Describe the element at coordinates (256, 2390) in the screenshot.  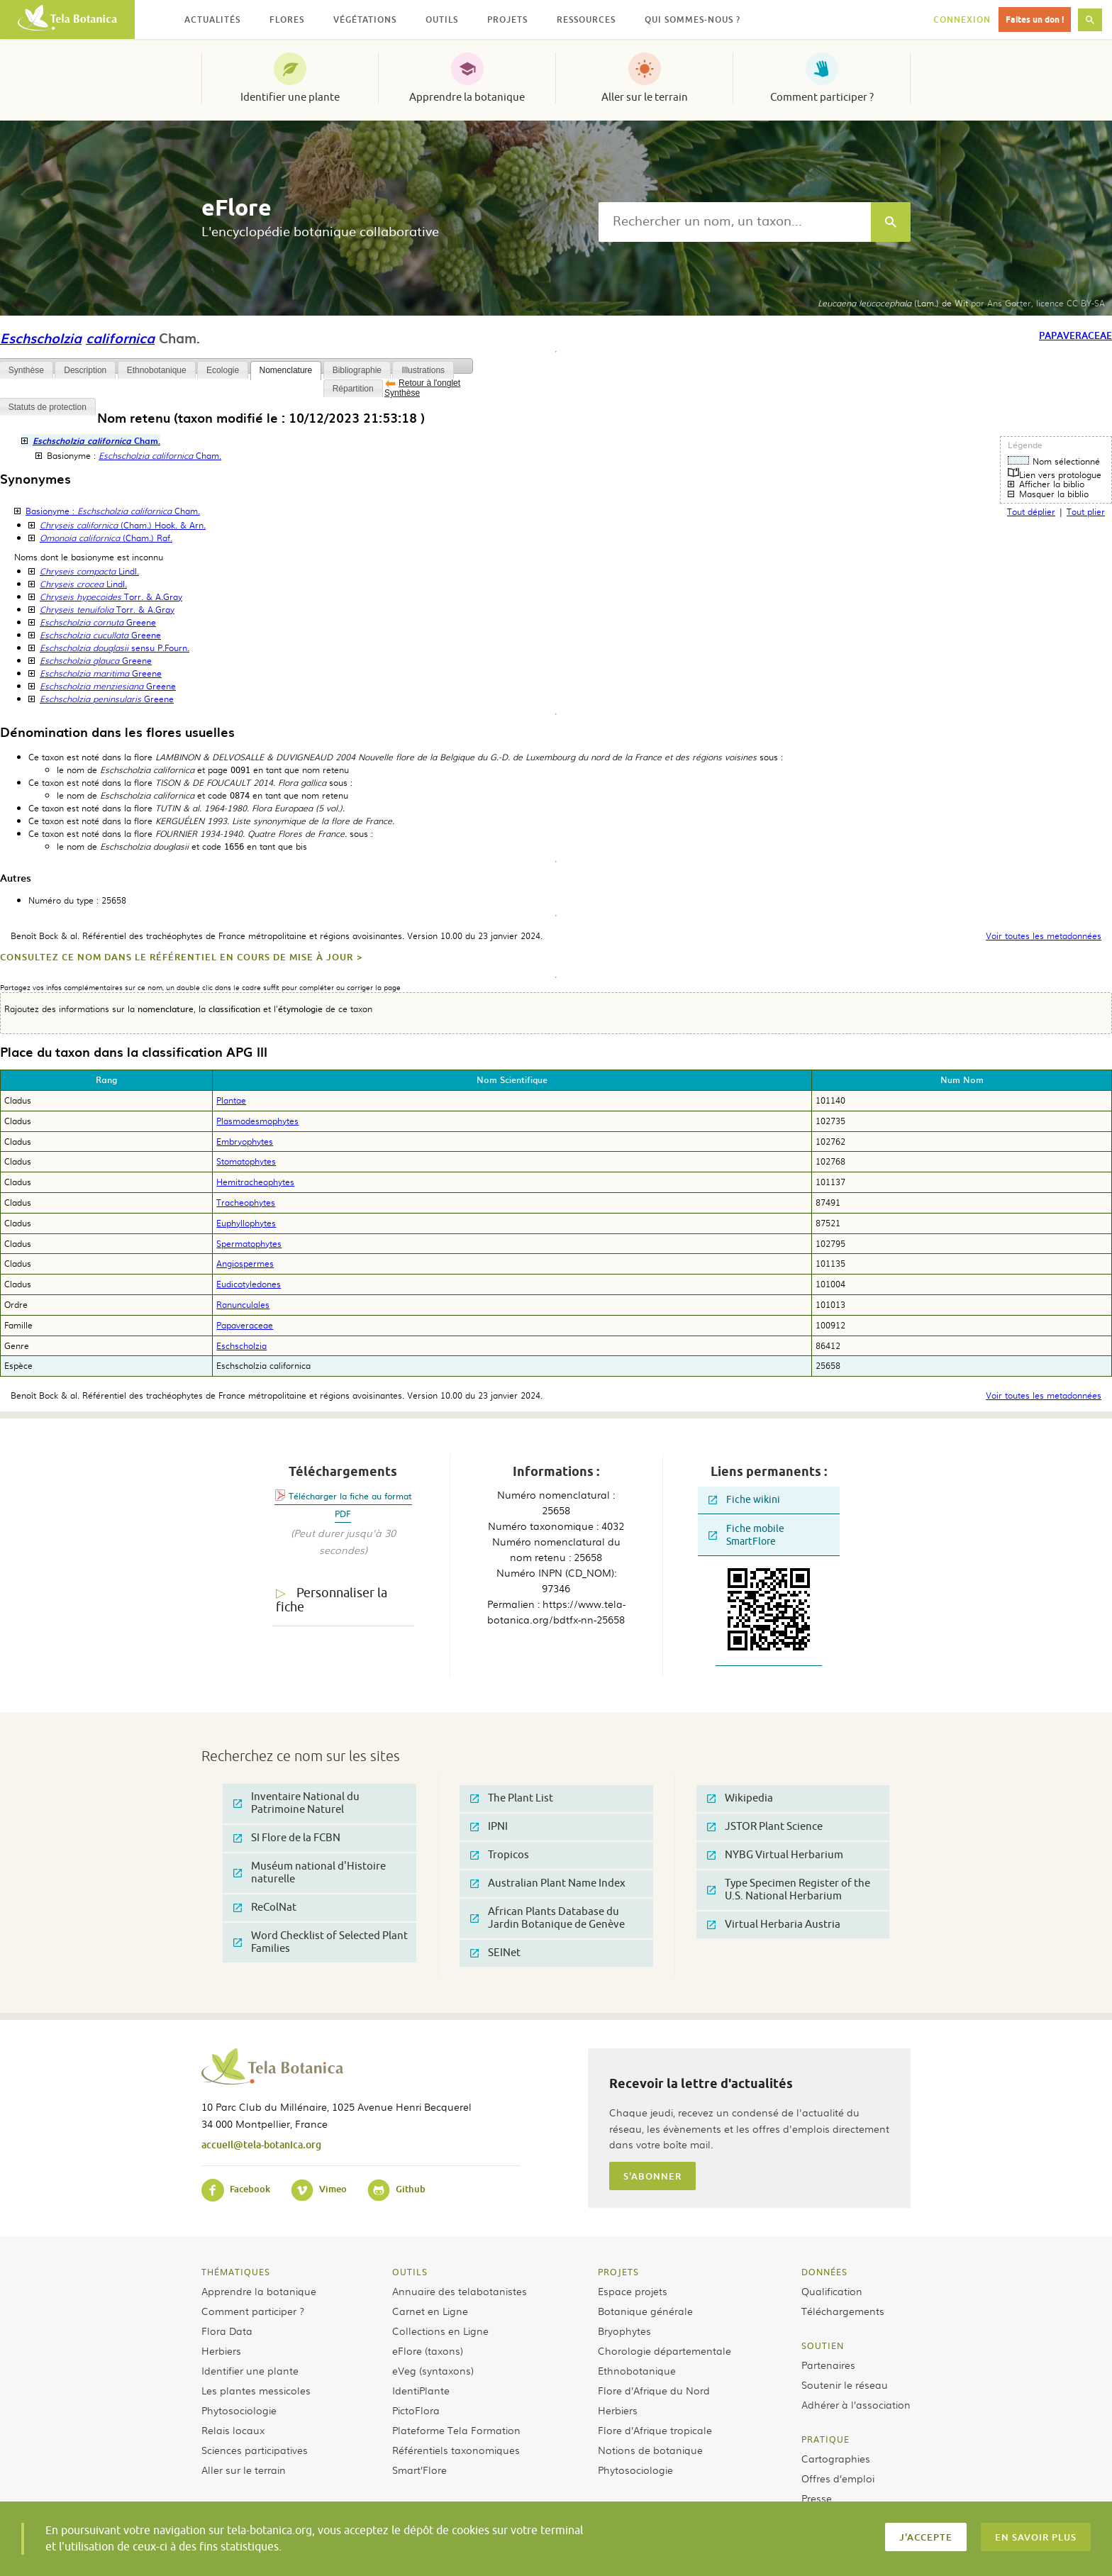
I see `Les plantes messicoles` at that location.